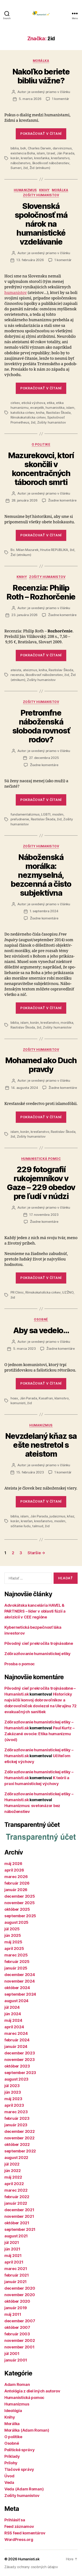 The image size is (82, 2576). Describe the element at coordinates (9, 2482) in the screenshot. I see `Veda` at that location.